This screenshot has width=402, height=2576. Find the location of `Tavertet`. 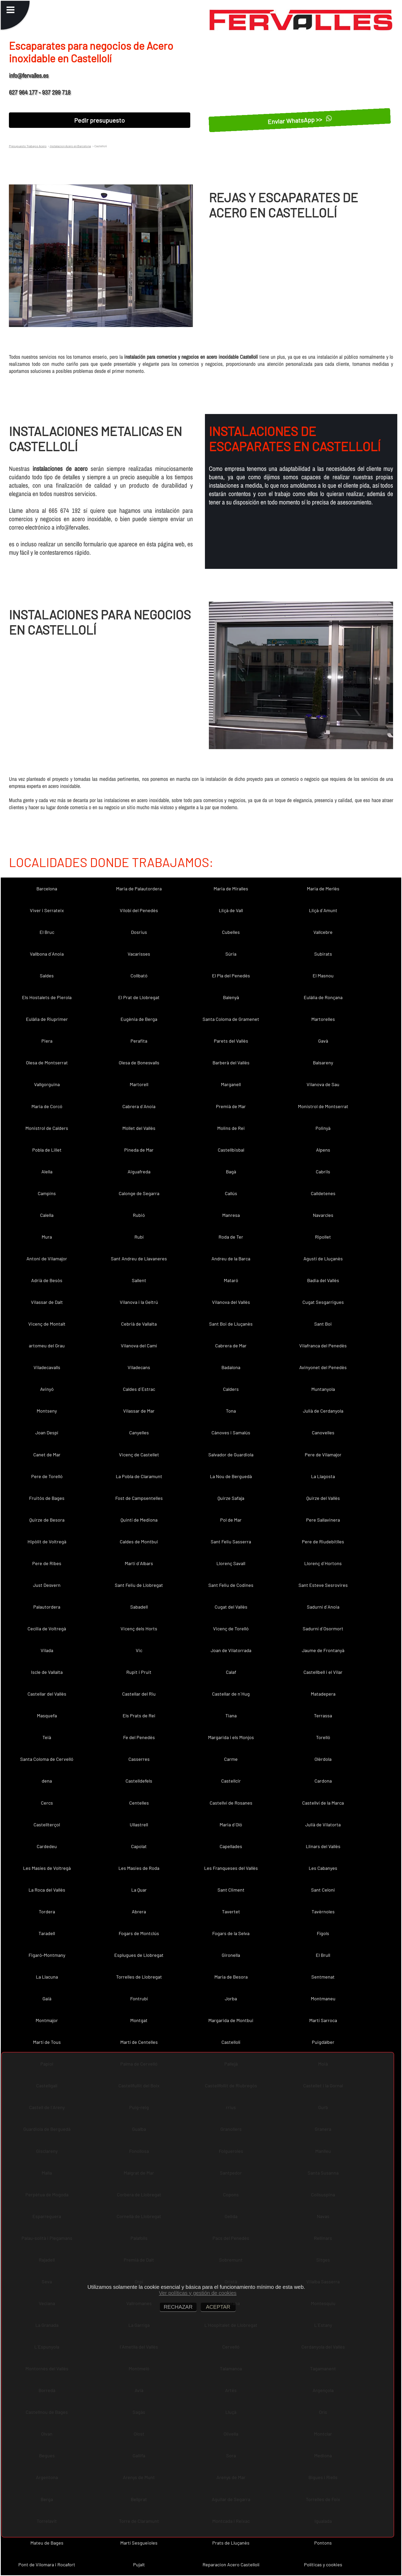

Tavertet is located at coordinates (231, 1911).